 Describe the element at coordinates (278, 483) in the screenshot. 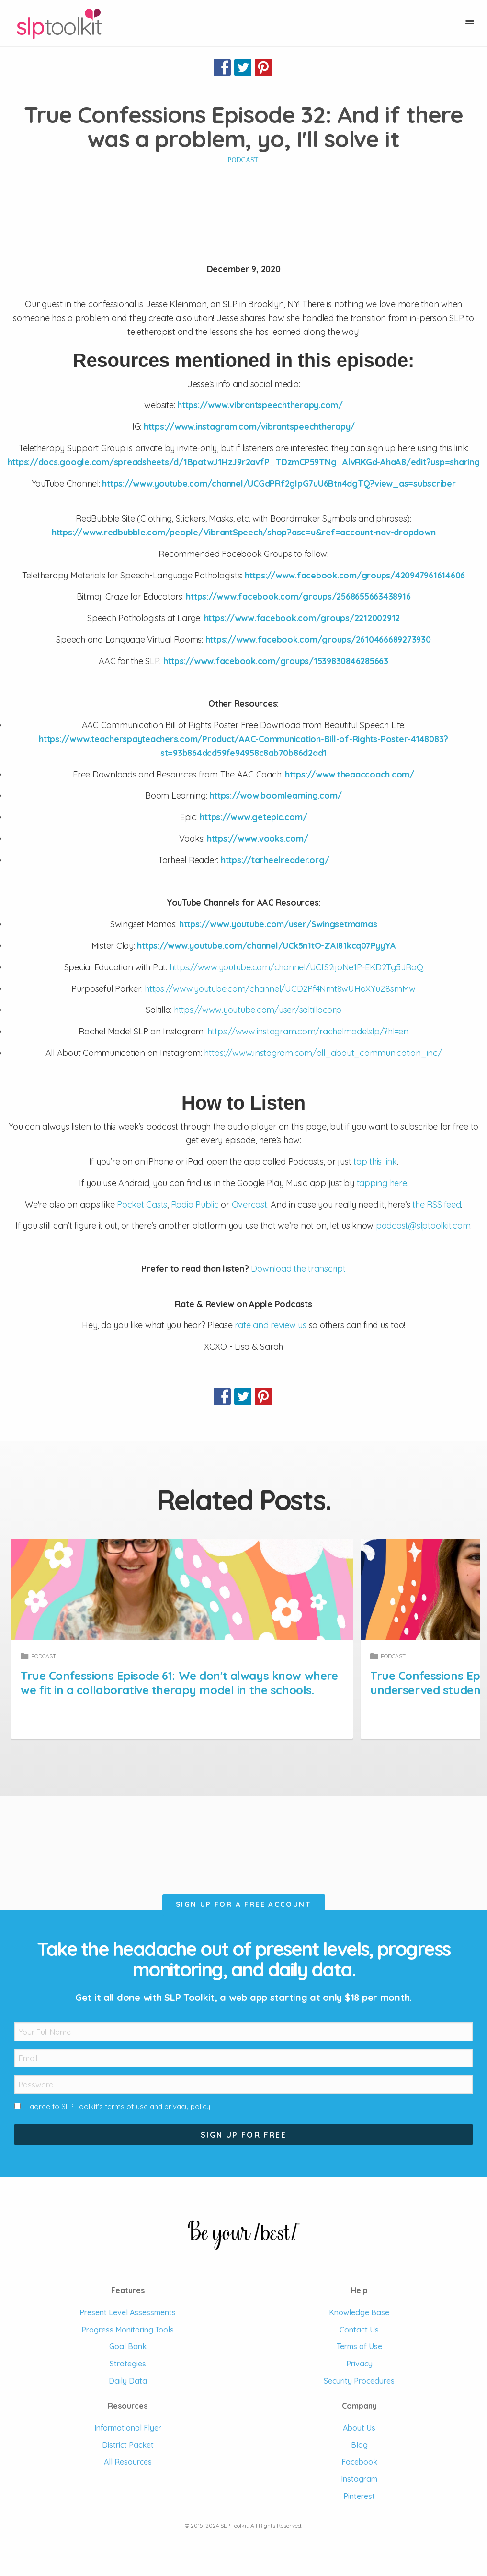

I see `https://www.youtube.com/channel/UCGdPRf2gIpG7uU6Btn4dgTQ?view_as=subscriber` at that location.